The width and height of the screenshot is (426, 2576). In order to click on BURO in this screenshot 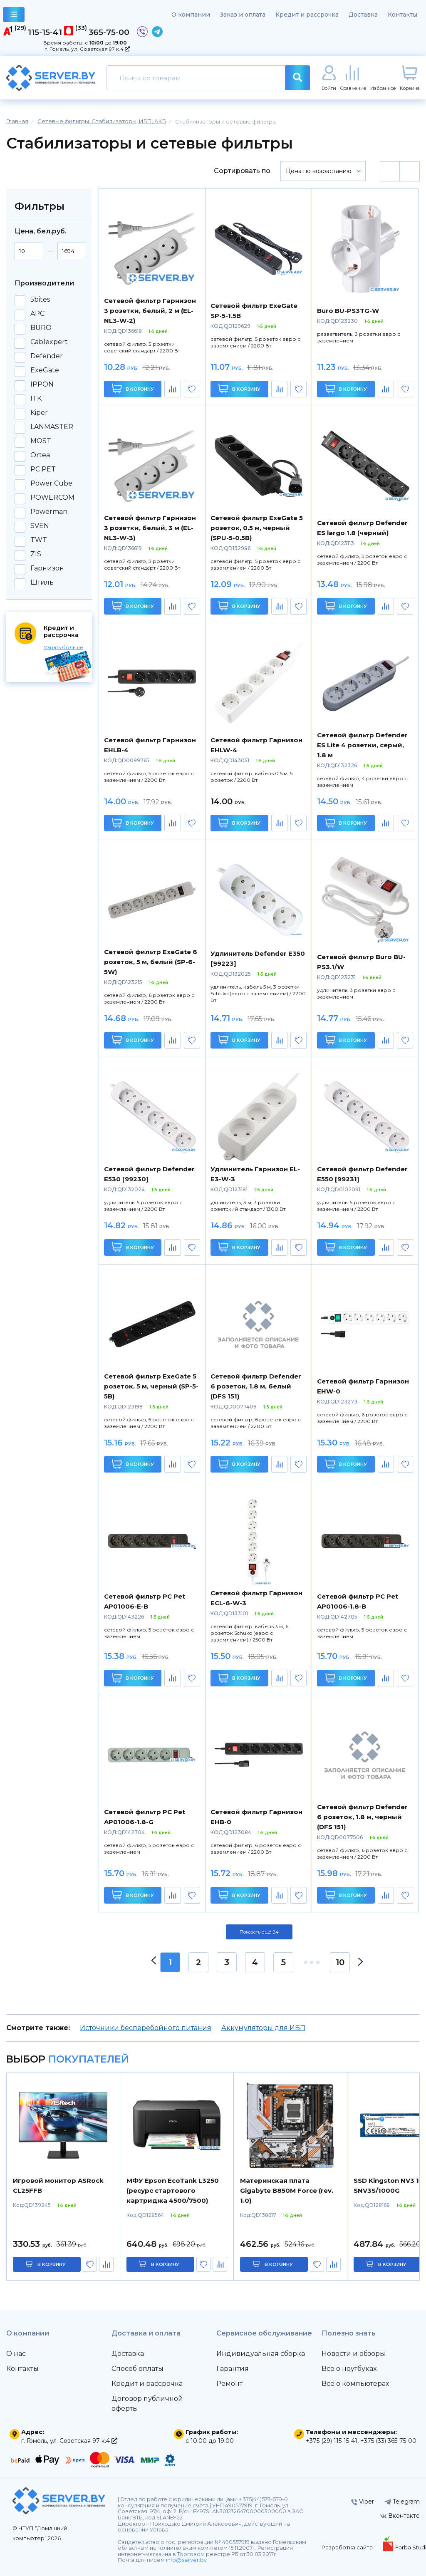, I will do `click(41, 328)`.